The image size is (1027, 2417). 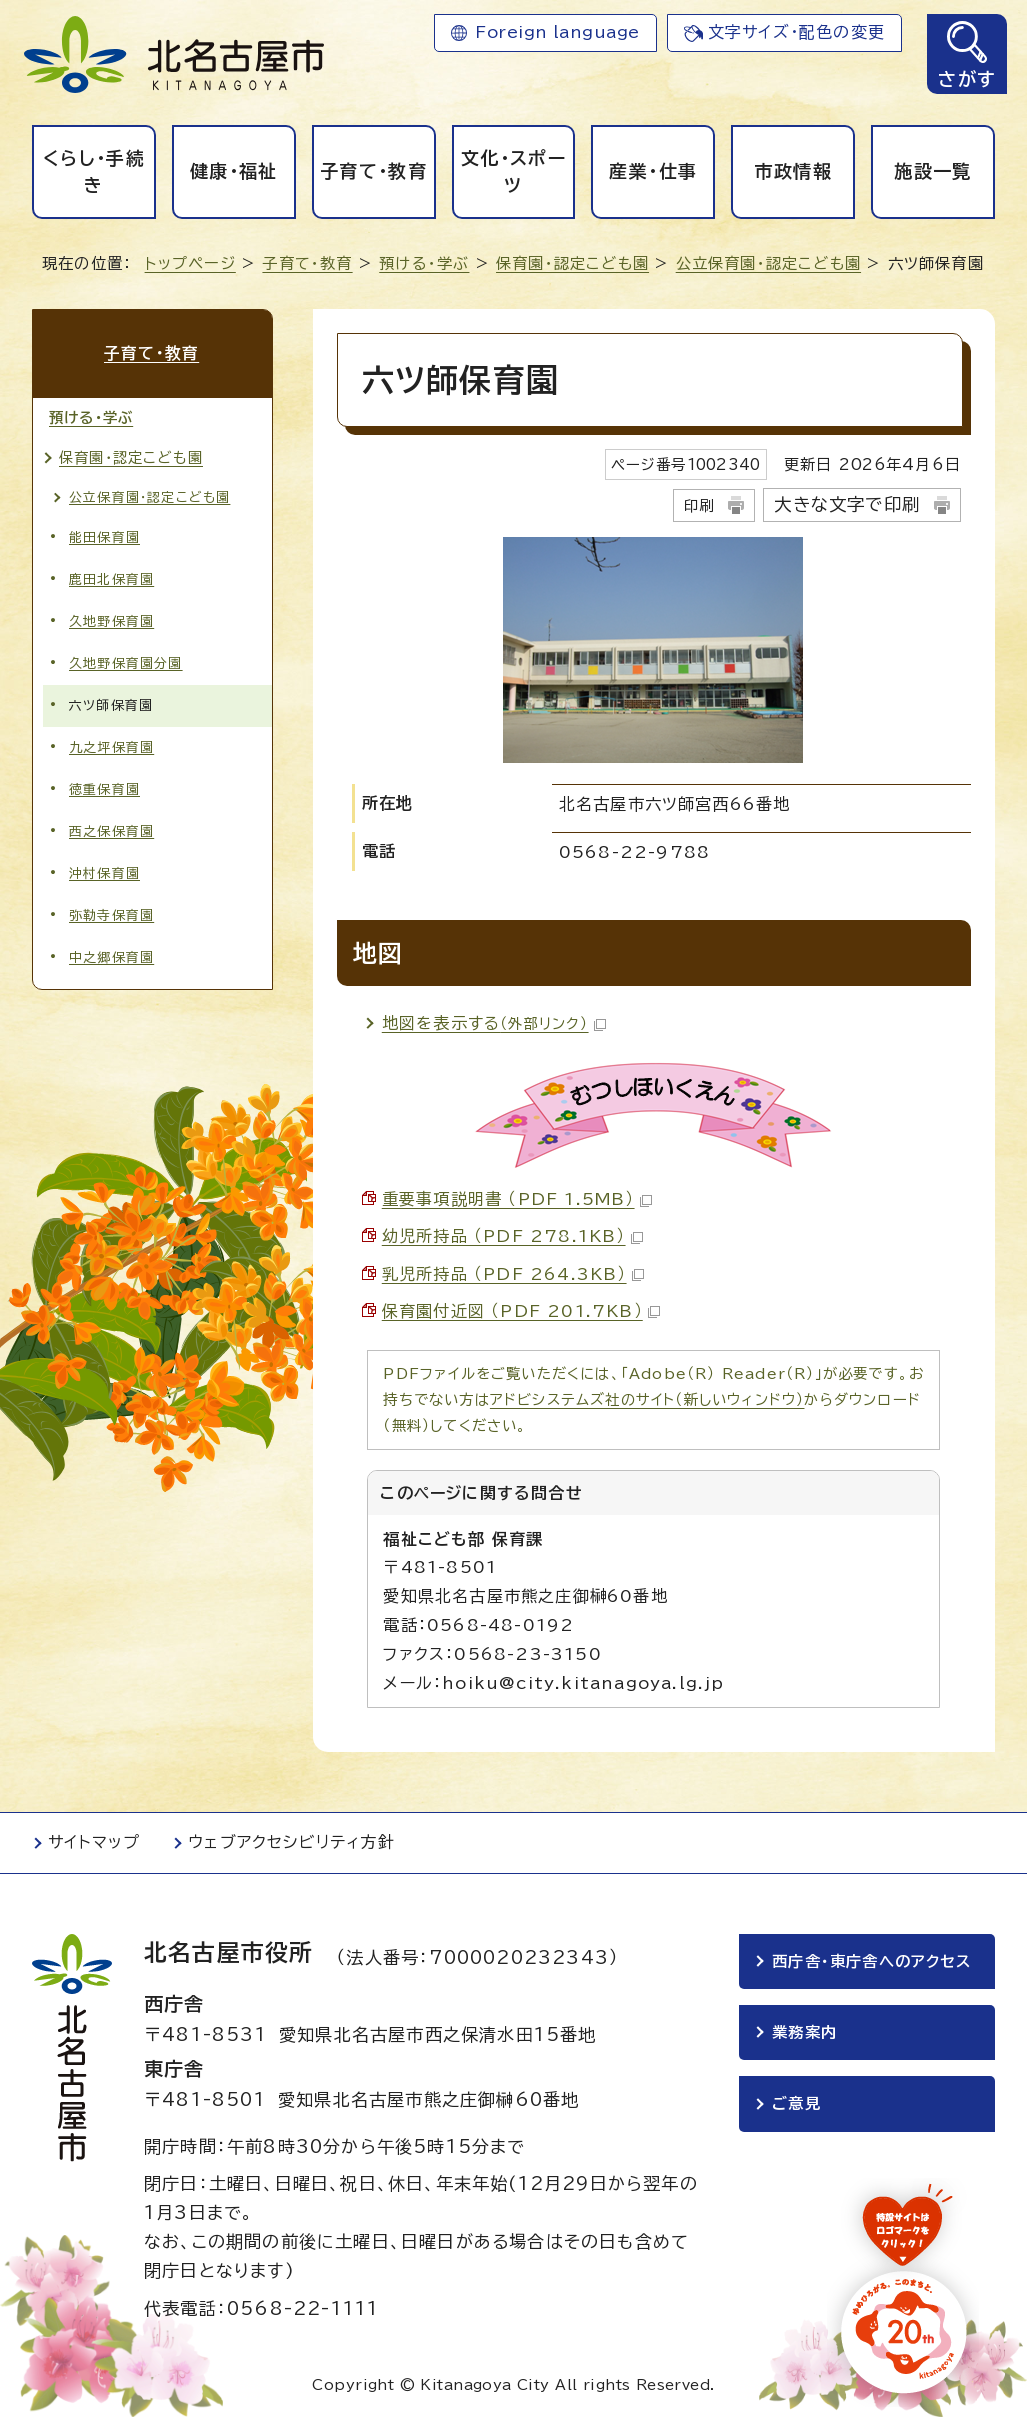 What do you see at coordinates (768, 263) in the screenshot?
I see `公立保育園・認定こども園` at bounding box center [768, 263].